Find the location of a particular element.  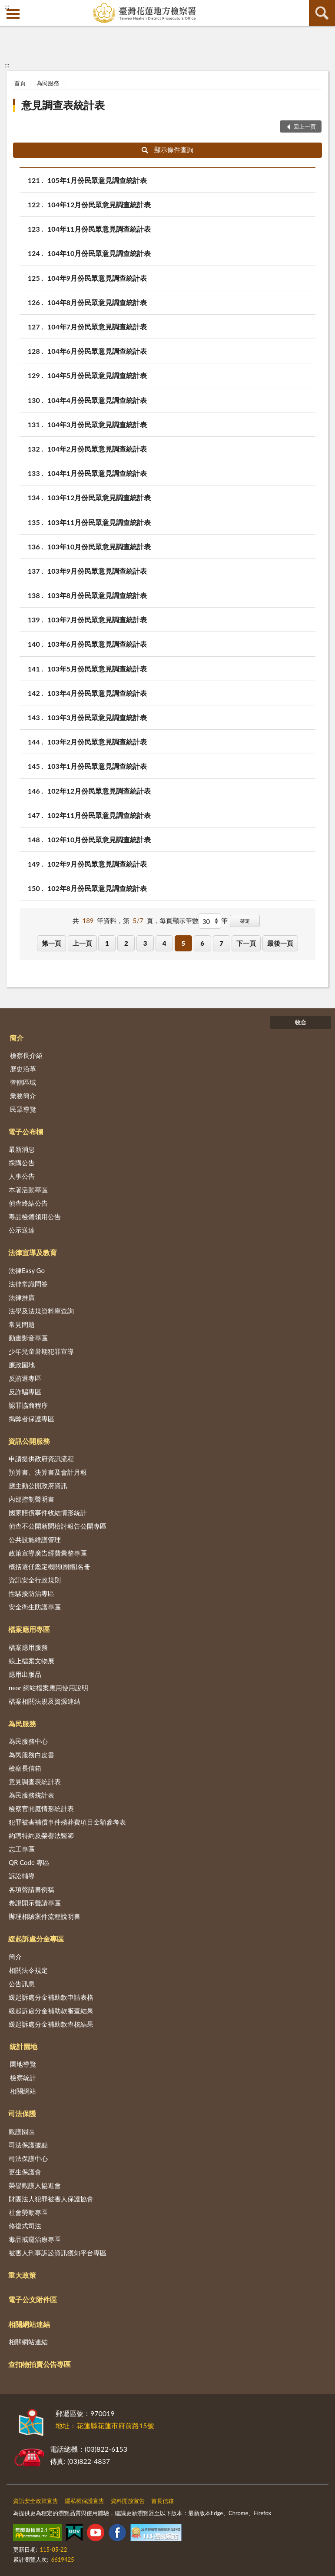

104年9月份民眾意見調查統計表 is located at coordinates (97, 278).